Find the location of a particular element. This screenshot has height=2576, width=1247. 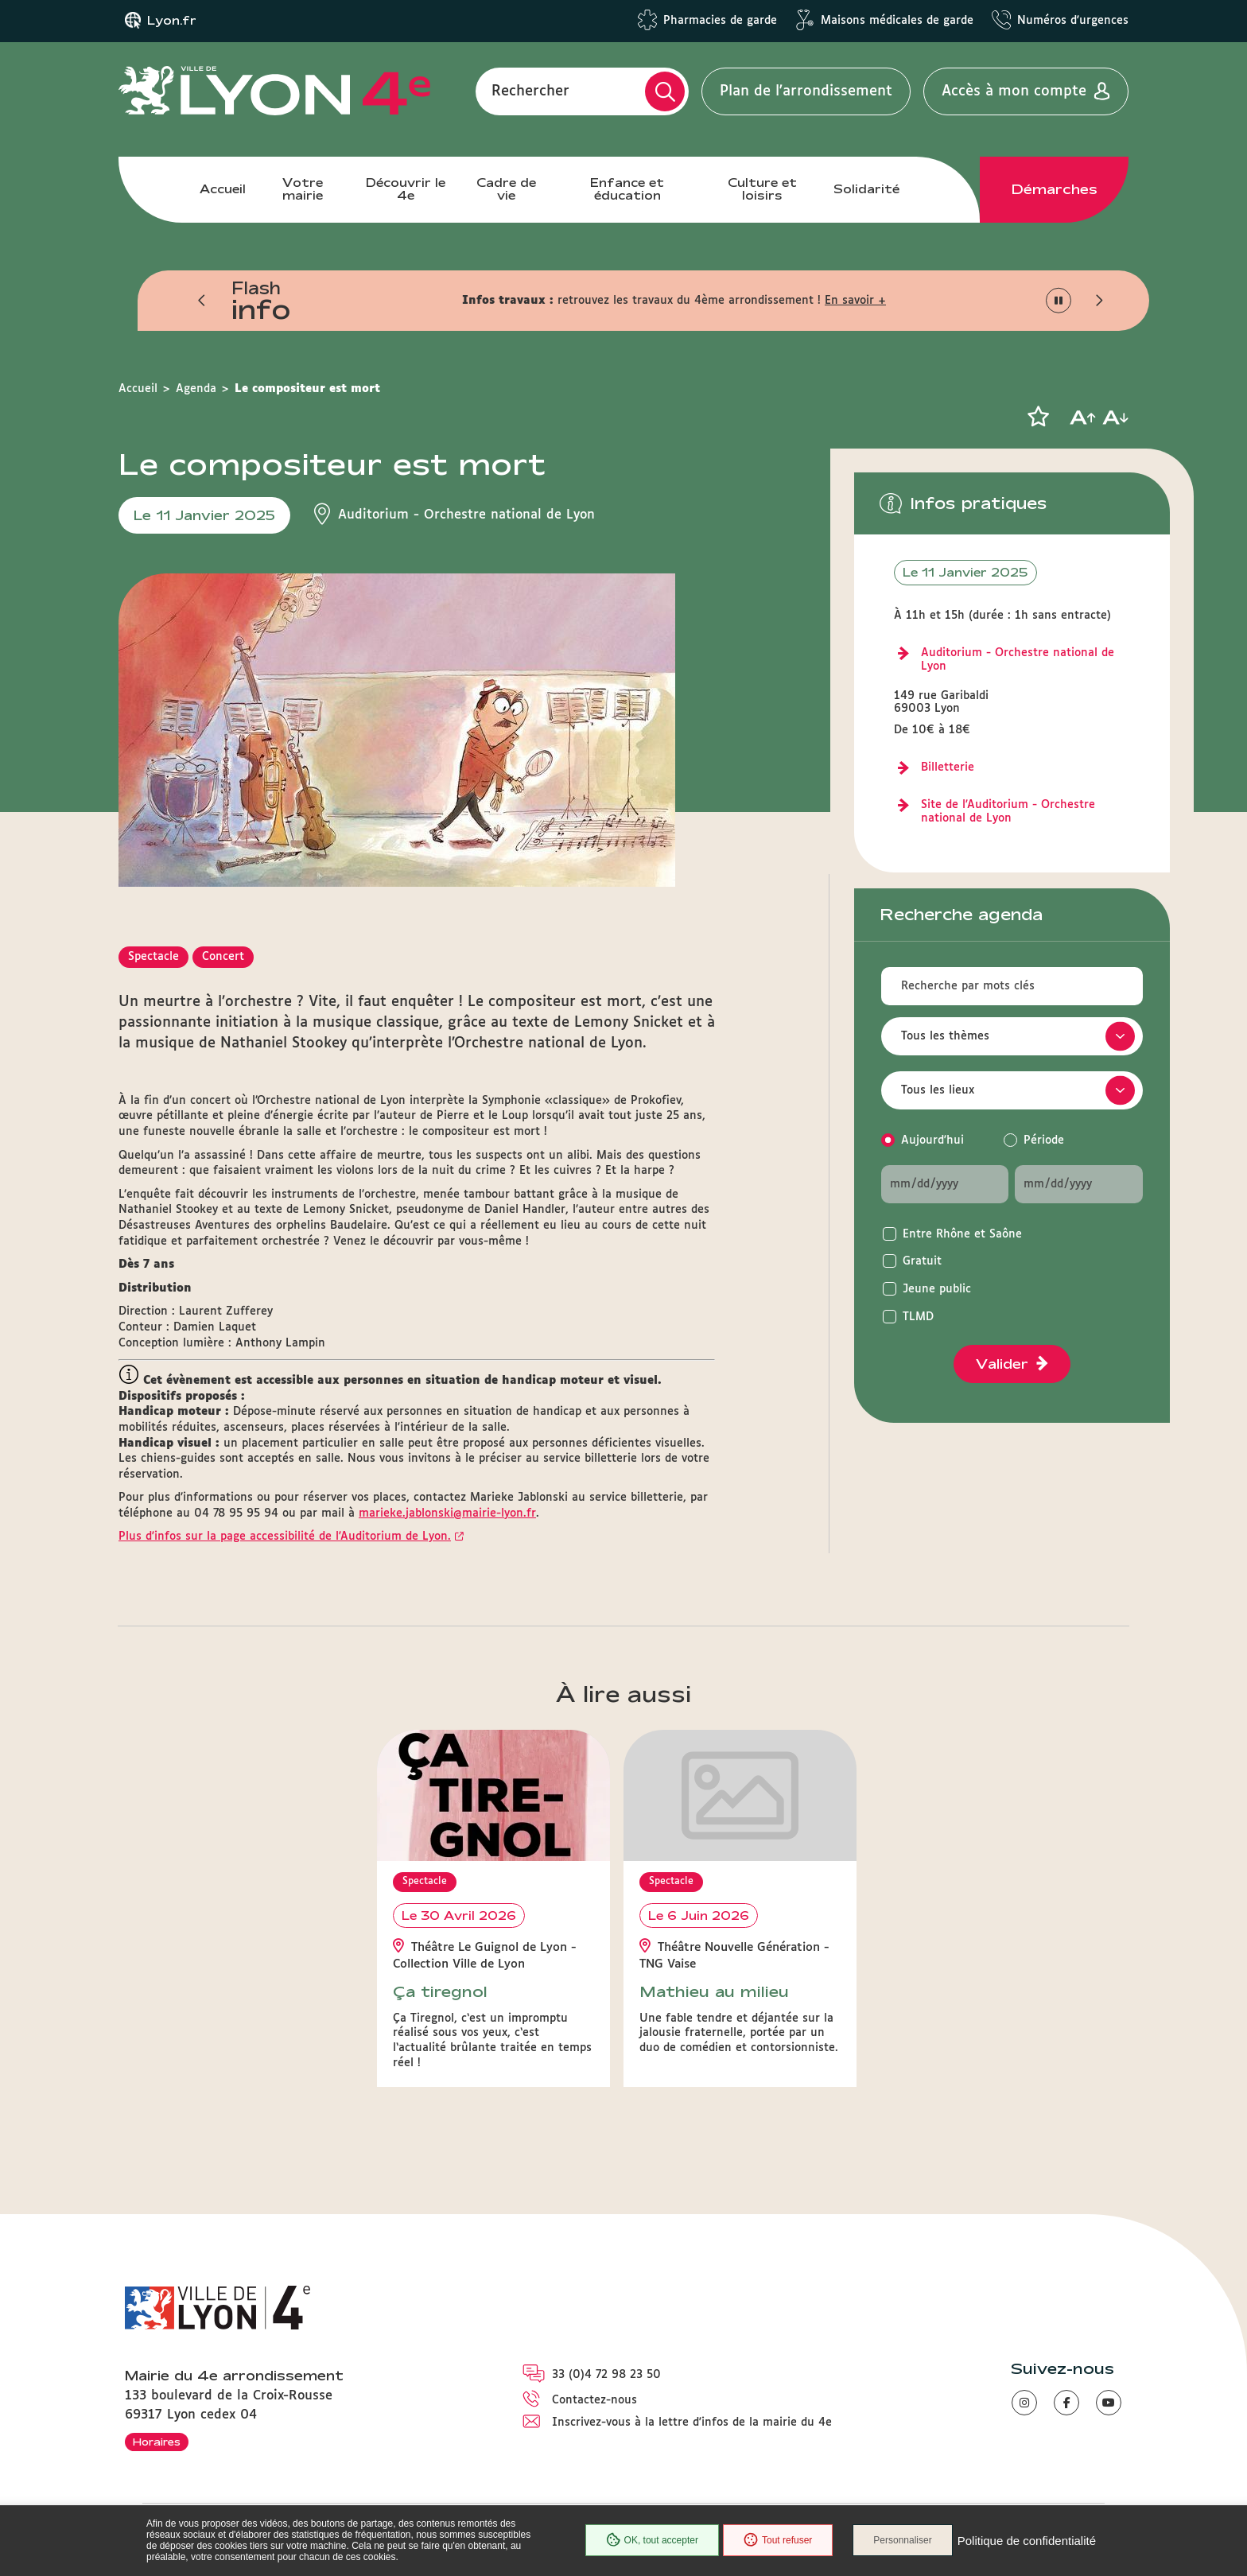

Numéros d'urgences is located at coordinates (1073, 20).